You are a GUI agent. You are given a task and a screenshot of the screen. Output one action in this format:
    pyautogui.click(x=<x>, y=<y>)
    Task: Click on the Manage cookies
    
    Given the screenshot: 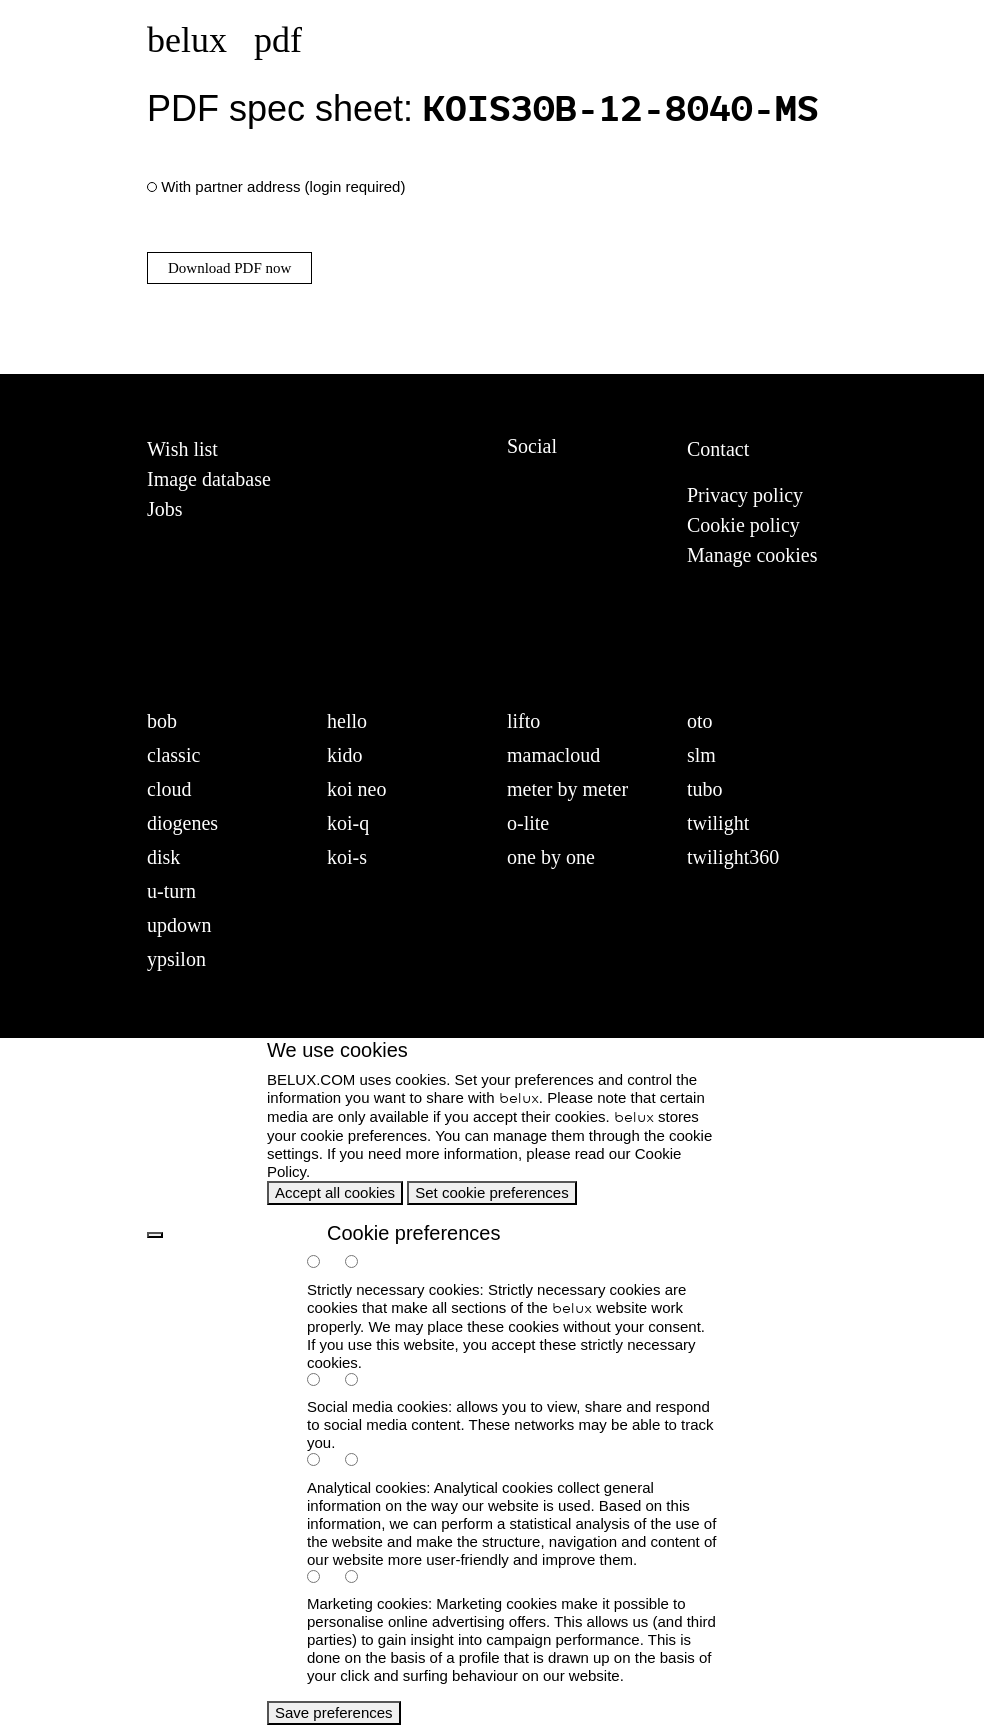 What is the action you would take?
    pyautogui.click(x=752, y=555)
    